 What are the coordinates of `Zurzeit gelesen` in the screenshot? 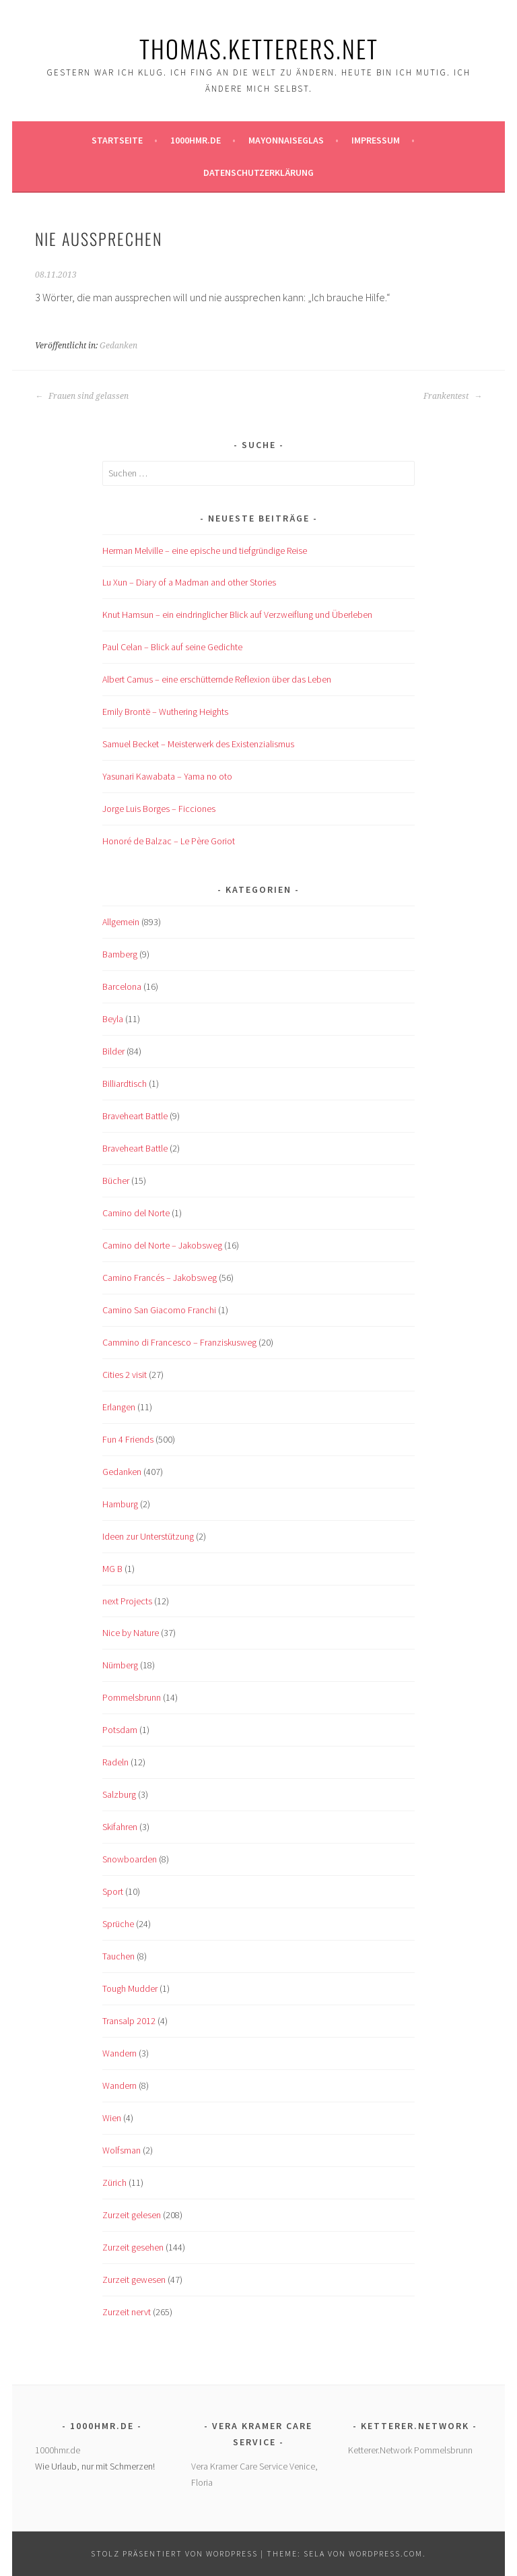 It's located at (131, 2215).